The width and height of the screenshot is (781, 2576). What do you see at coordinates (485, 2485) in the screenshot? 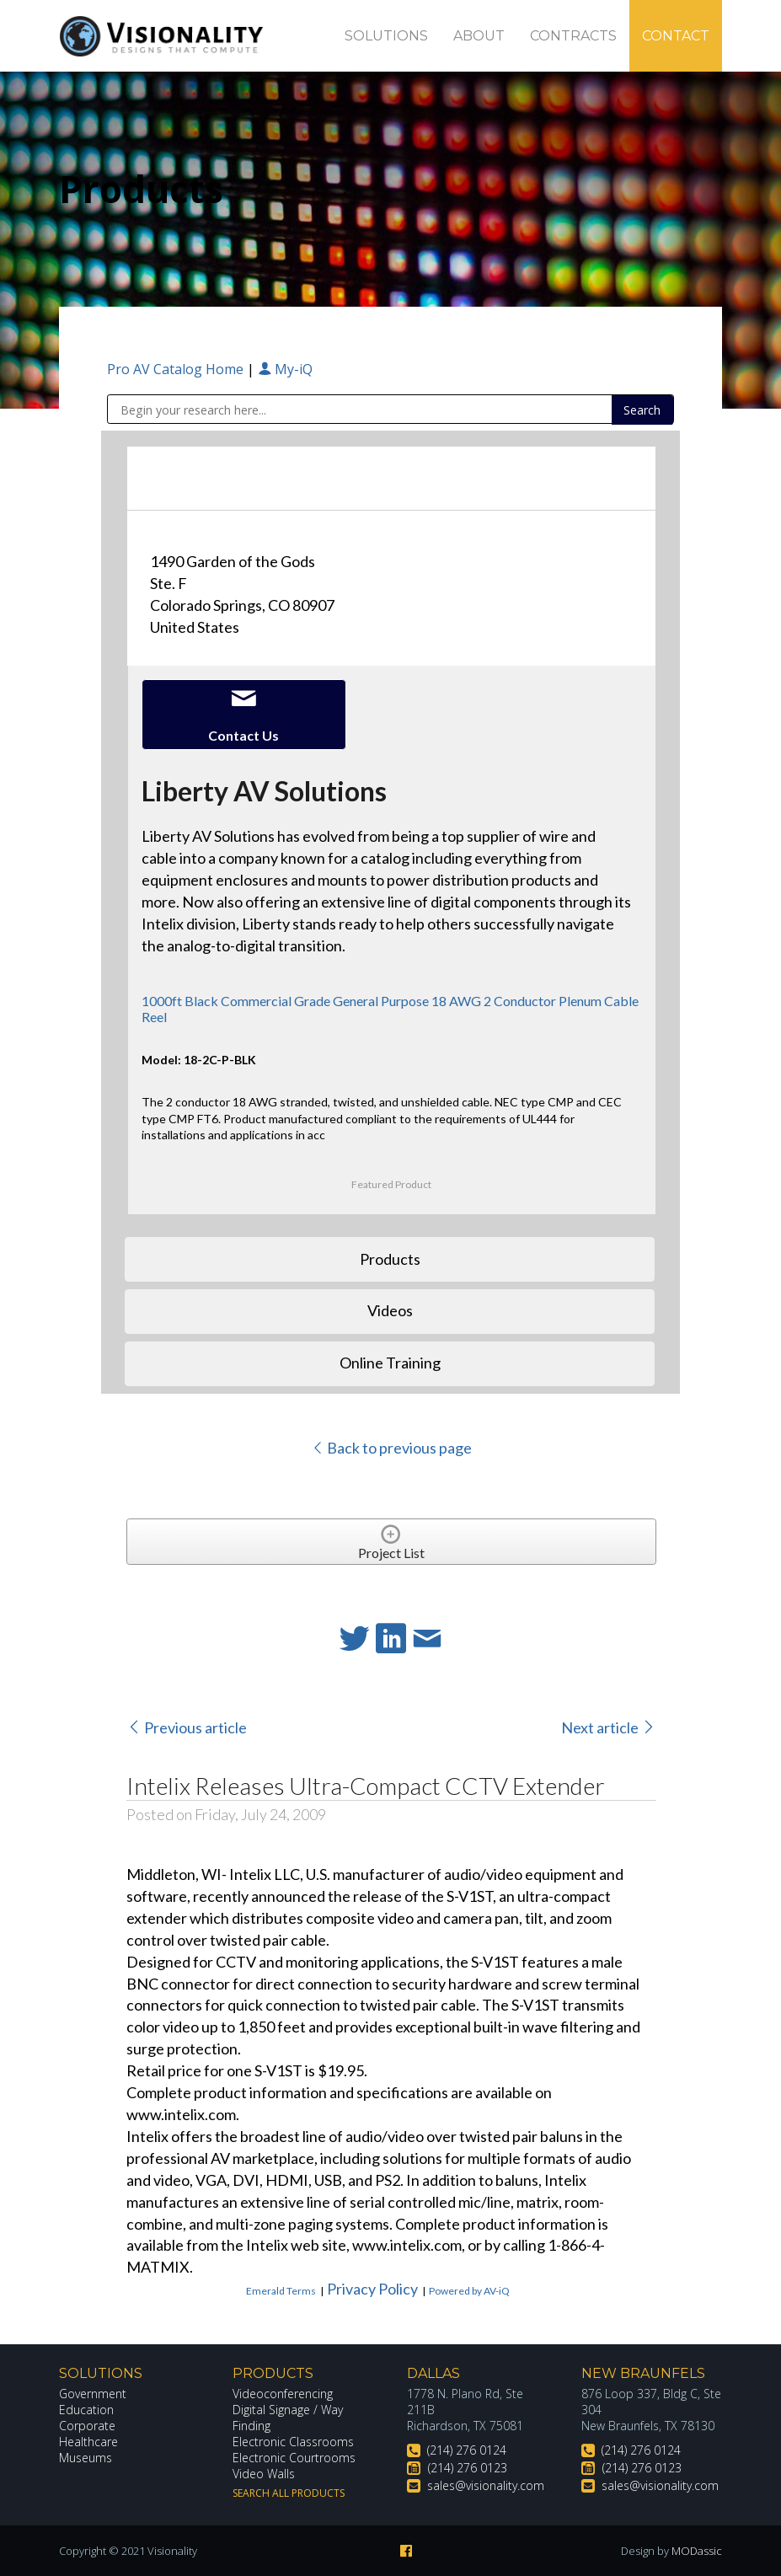
I see `sales@visionality.com` at bounding box center [485, 2485].